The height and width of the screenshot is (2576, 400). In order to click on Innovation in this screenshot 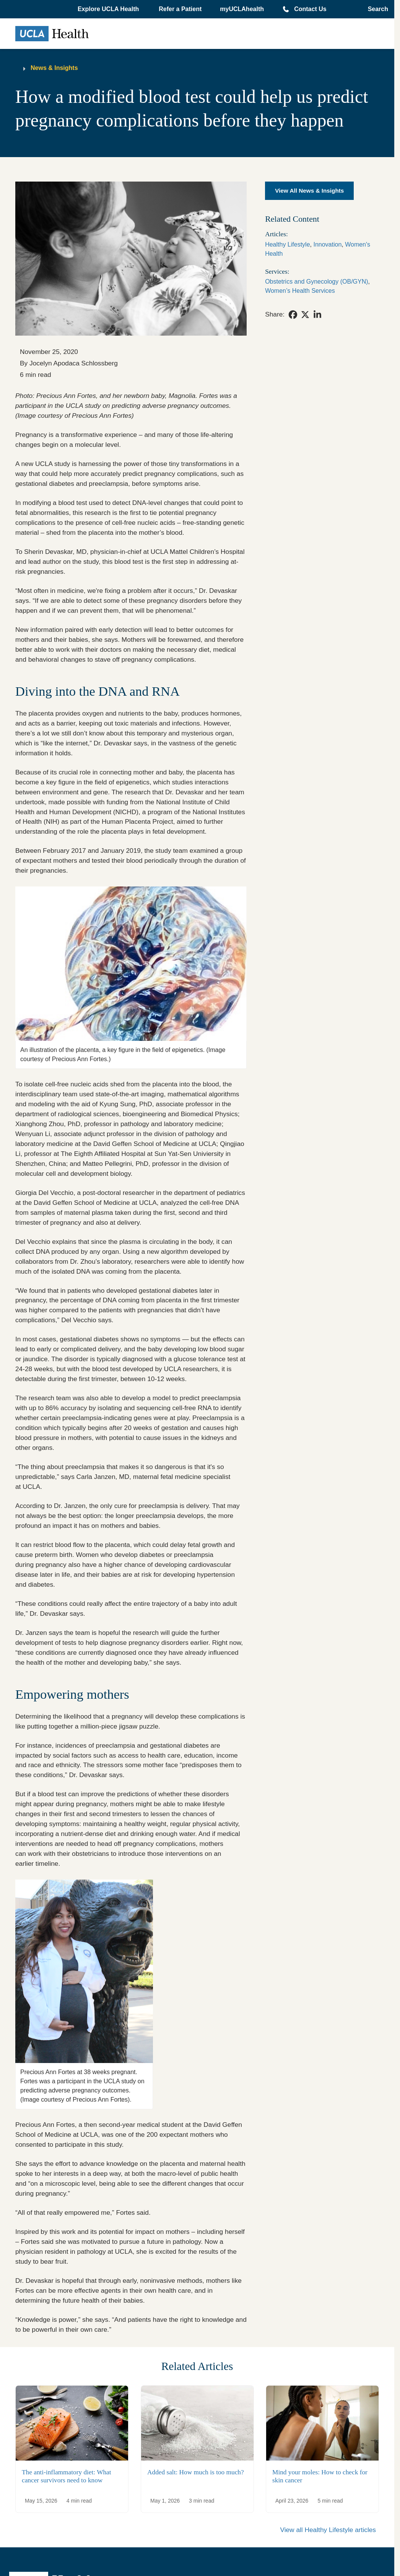, I will do `click(327, 244)`.